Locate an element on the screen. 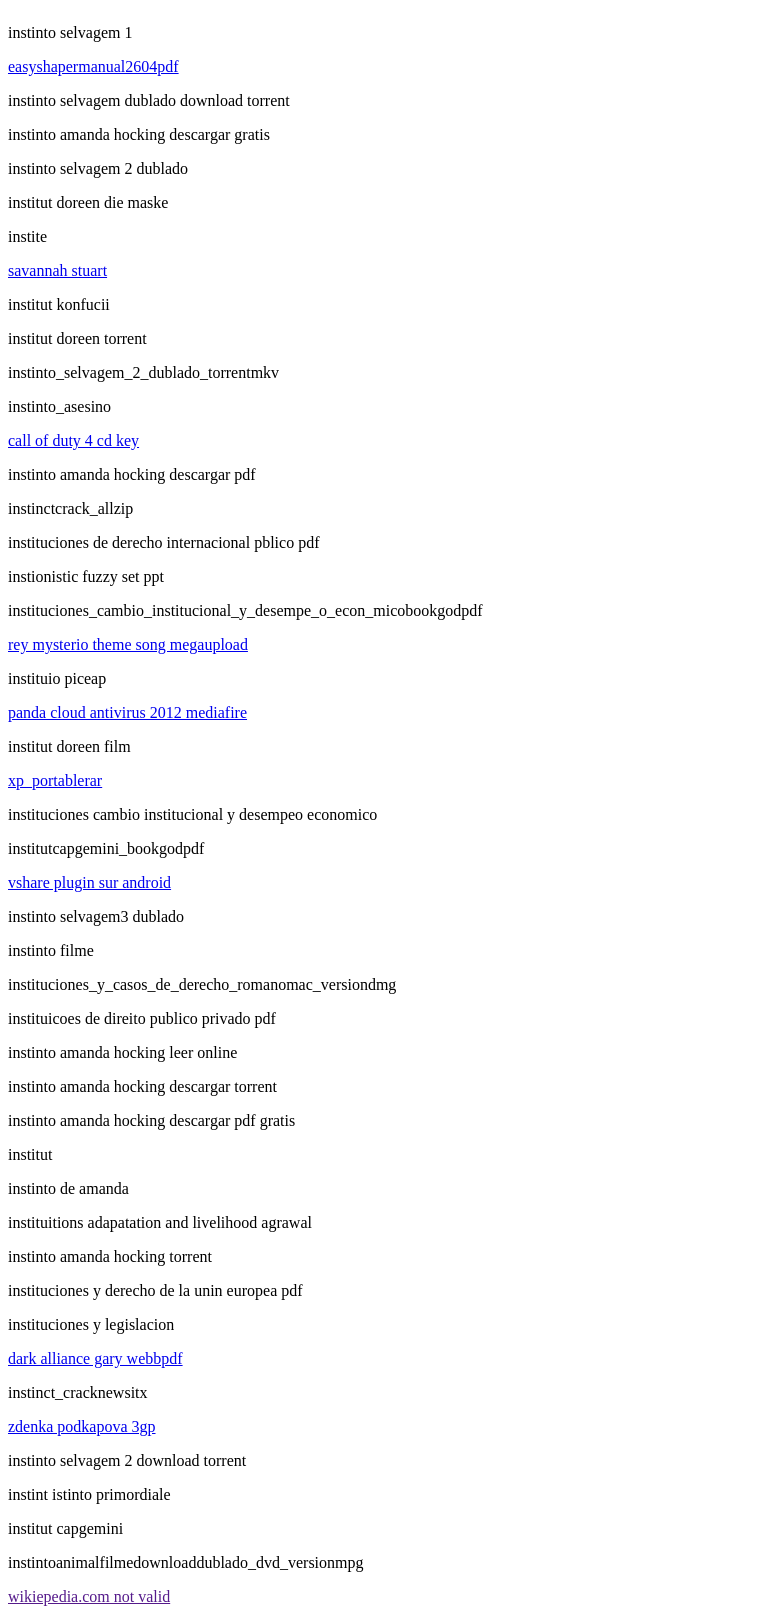  savannah stuart is located at coordinates (57, 270).